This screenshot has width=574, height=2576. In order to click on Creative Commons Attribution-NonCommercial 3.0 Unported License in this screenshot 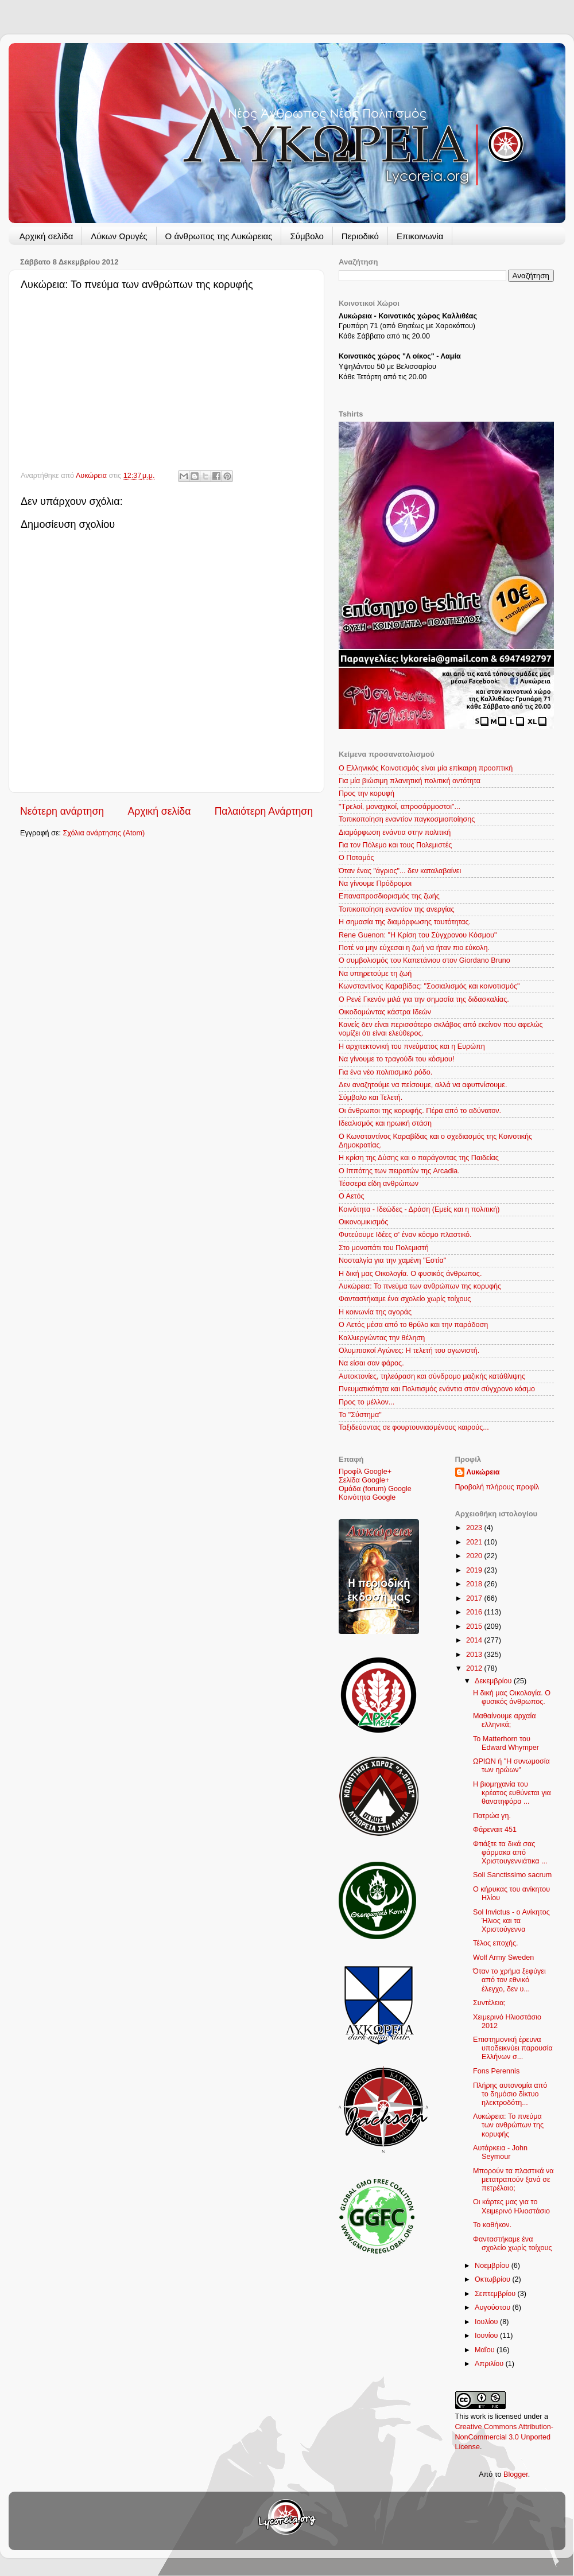, I will do `click(504, 2437)`.